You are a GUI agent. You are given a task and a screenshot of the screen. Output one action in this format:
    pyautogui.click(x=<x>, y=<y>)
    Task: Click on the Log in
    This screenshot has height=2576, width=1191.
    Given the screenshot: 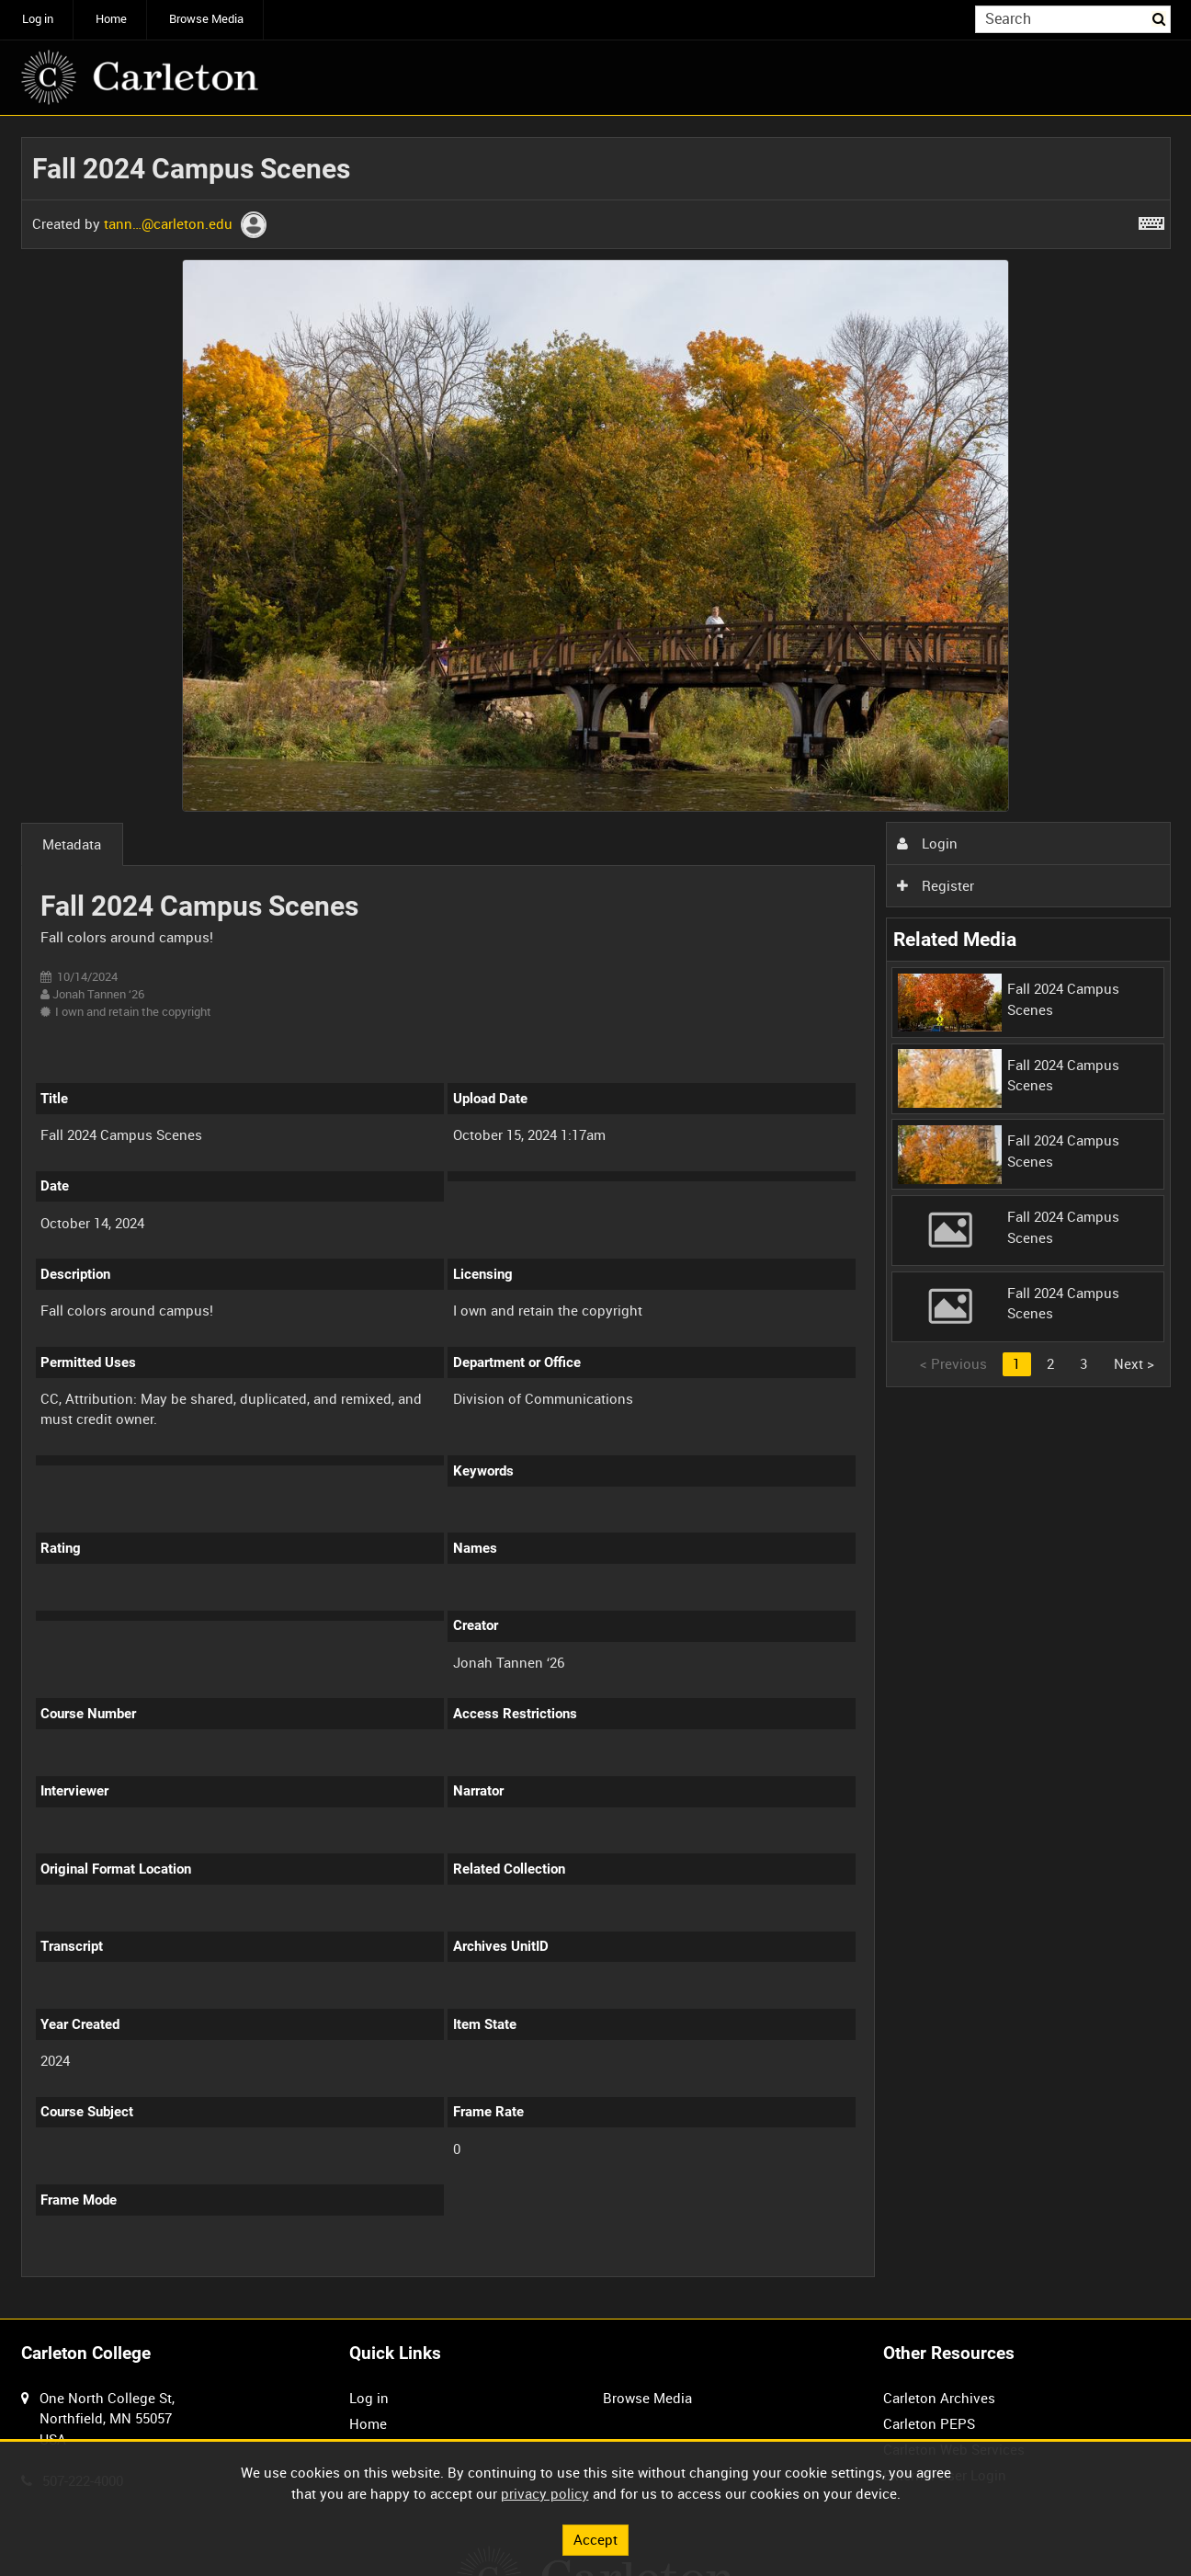 What is the action you would take?
    pyautogui.click(x=37, y=19)
    